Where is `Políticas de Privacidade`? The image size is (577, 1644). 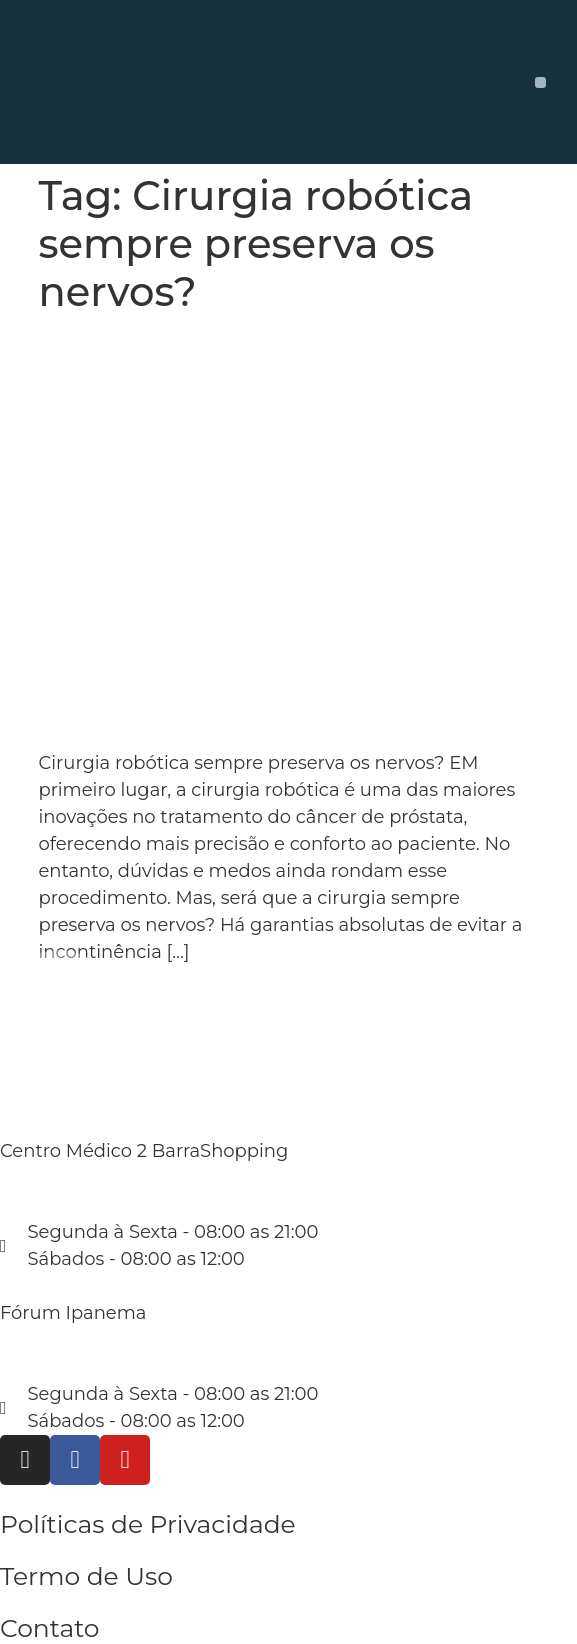 Políticas de Privacidade is located at coordinates (148, 1524).